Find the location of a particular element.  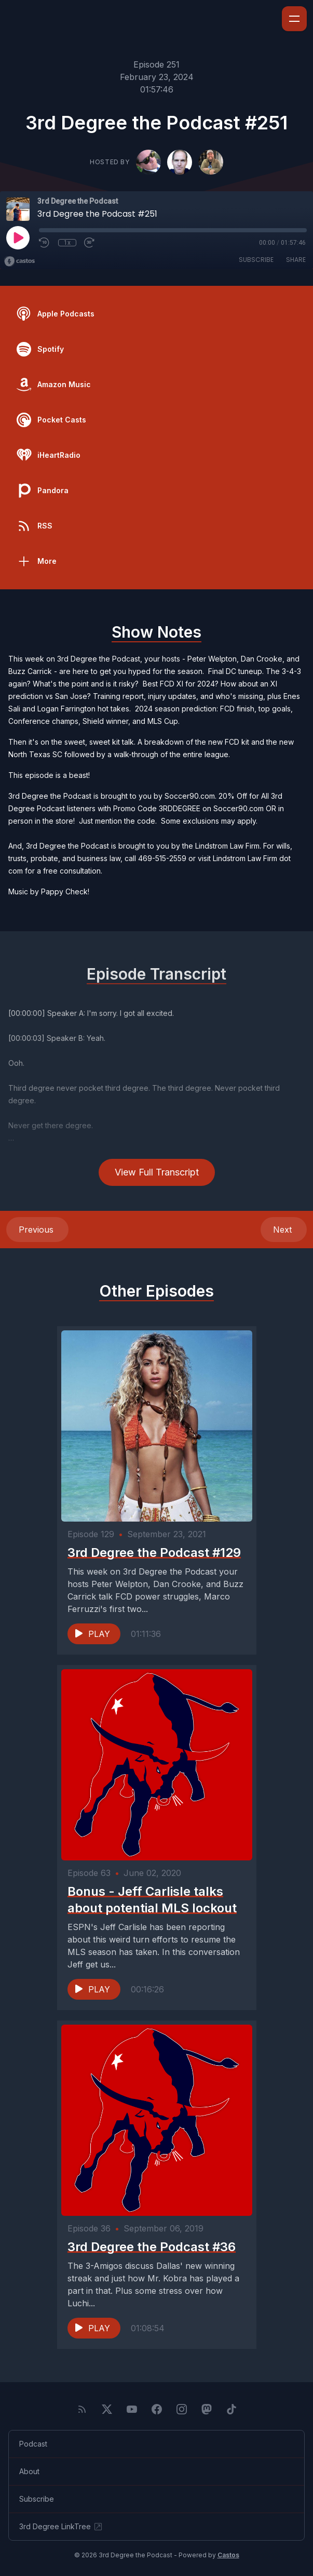

[Mastodon] is located at coordinates (206, 2409).